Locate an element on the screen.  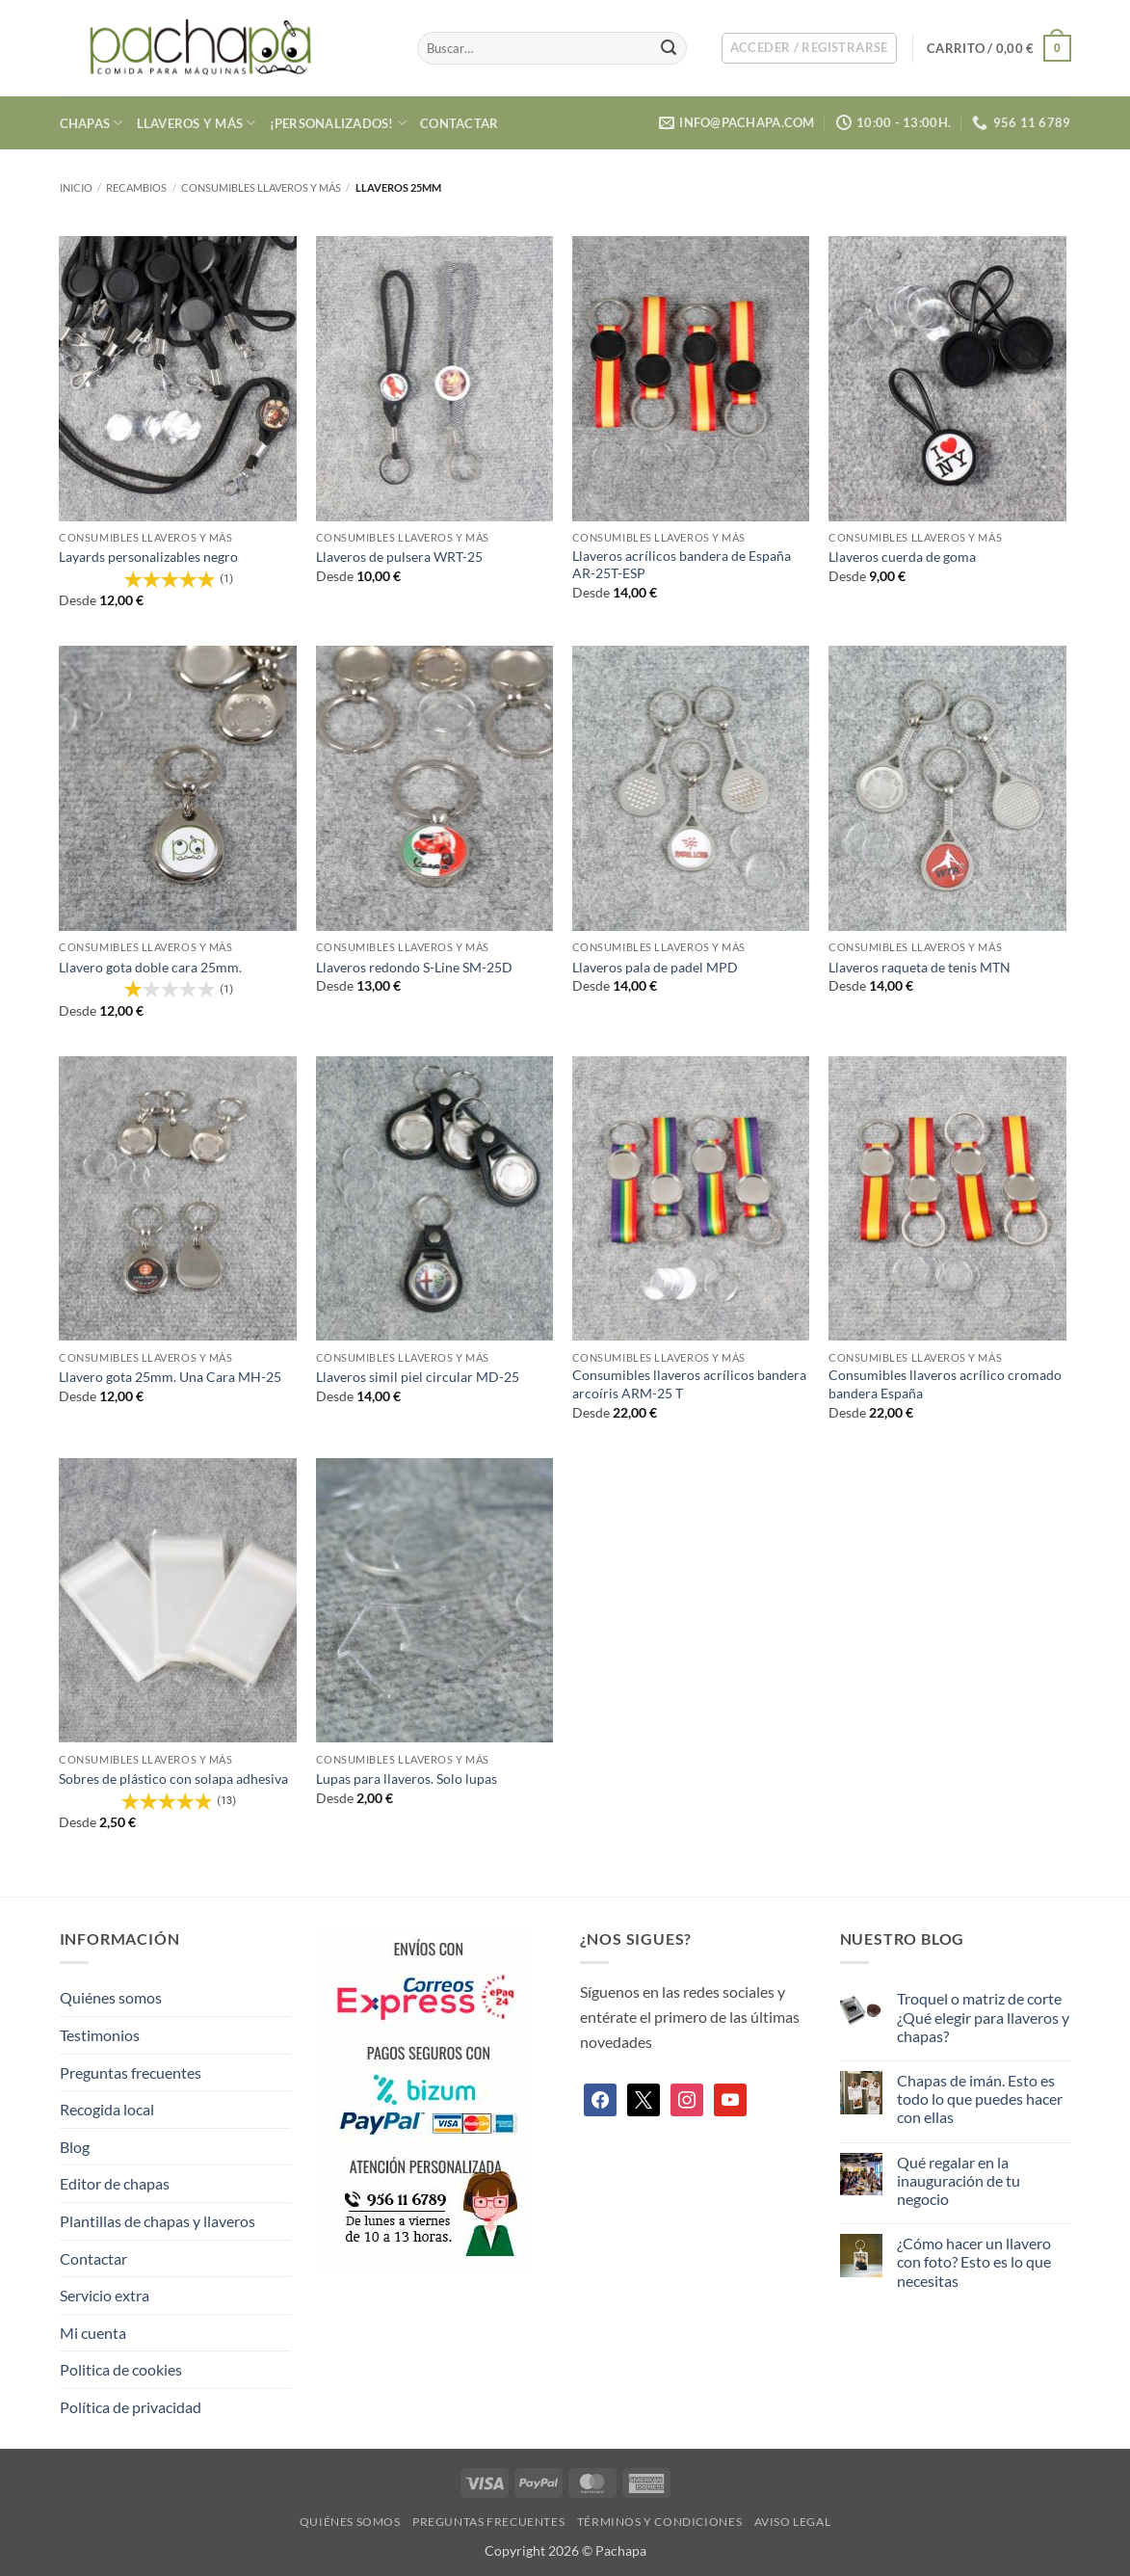
Recogida local is located at coordinates (107, 2109).